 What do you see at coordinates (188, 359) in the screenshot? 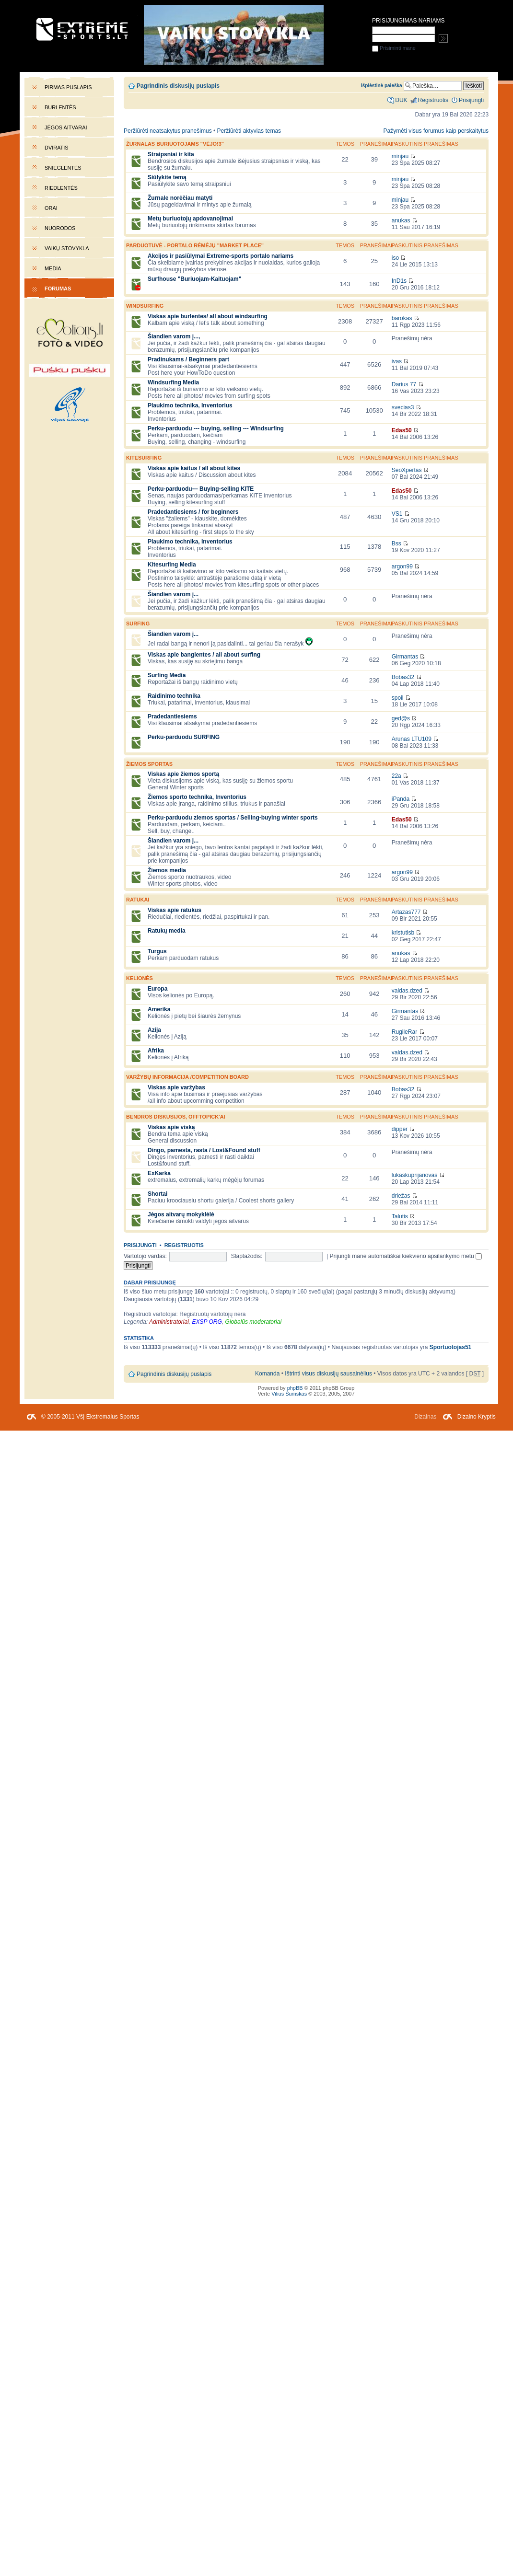
I see `Pradinukams / Beginners part` at bounding box center [188, 359].